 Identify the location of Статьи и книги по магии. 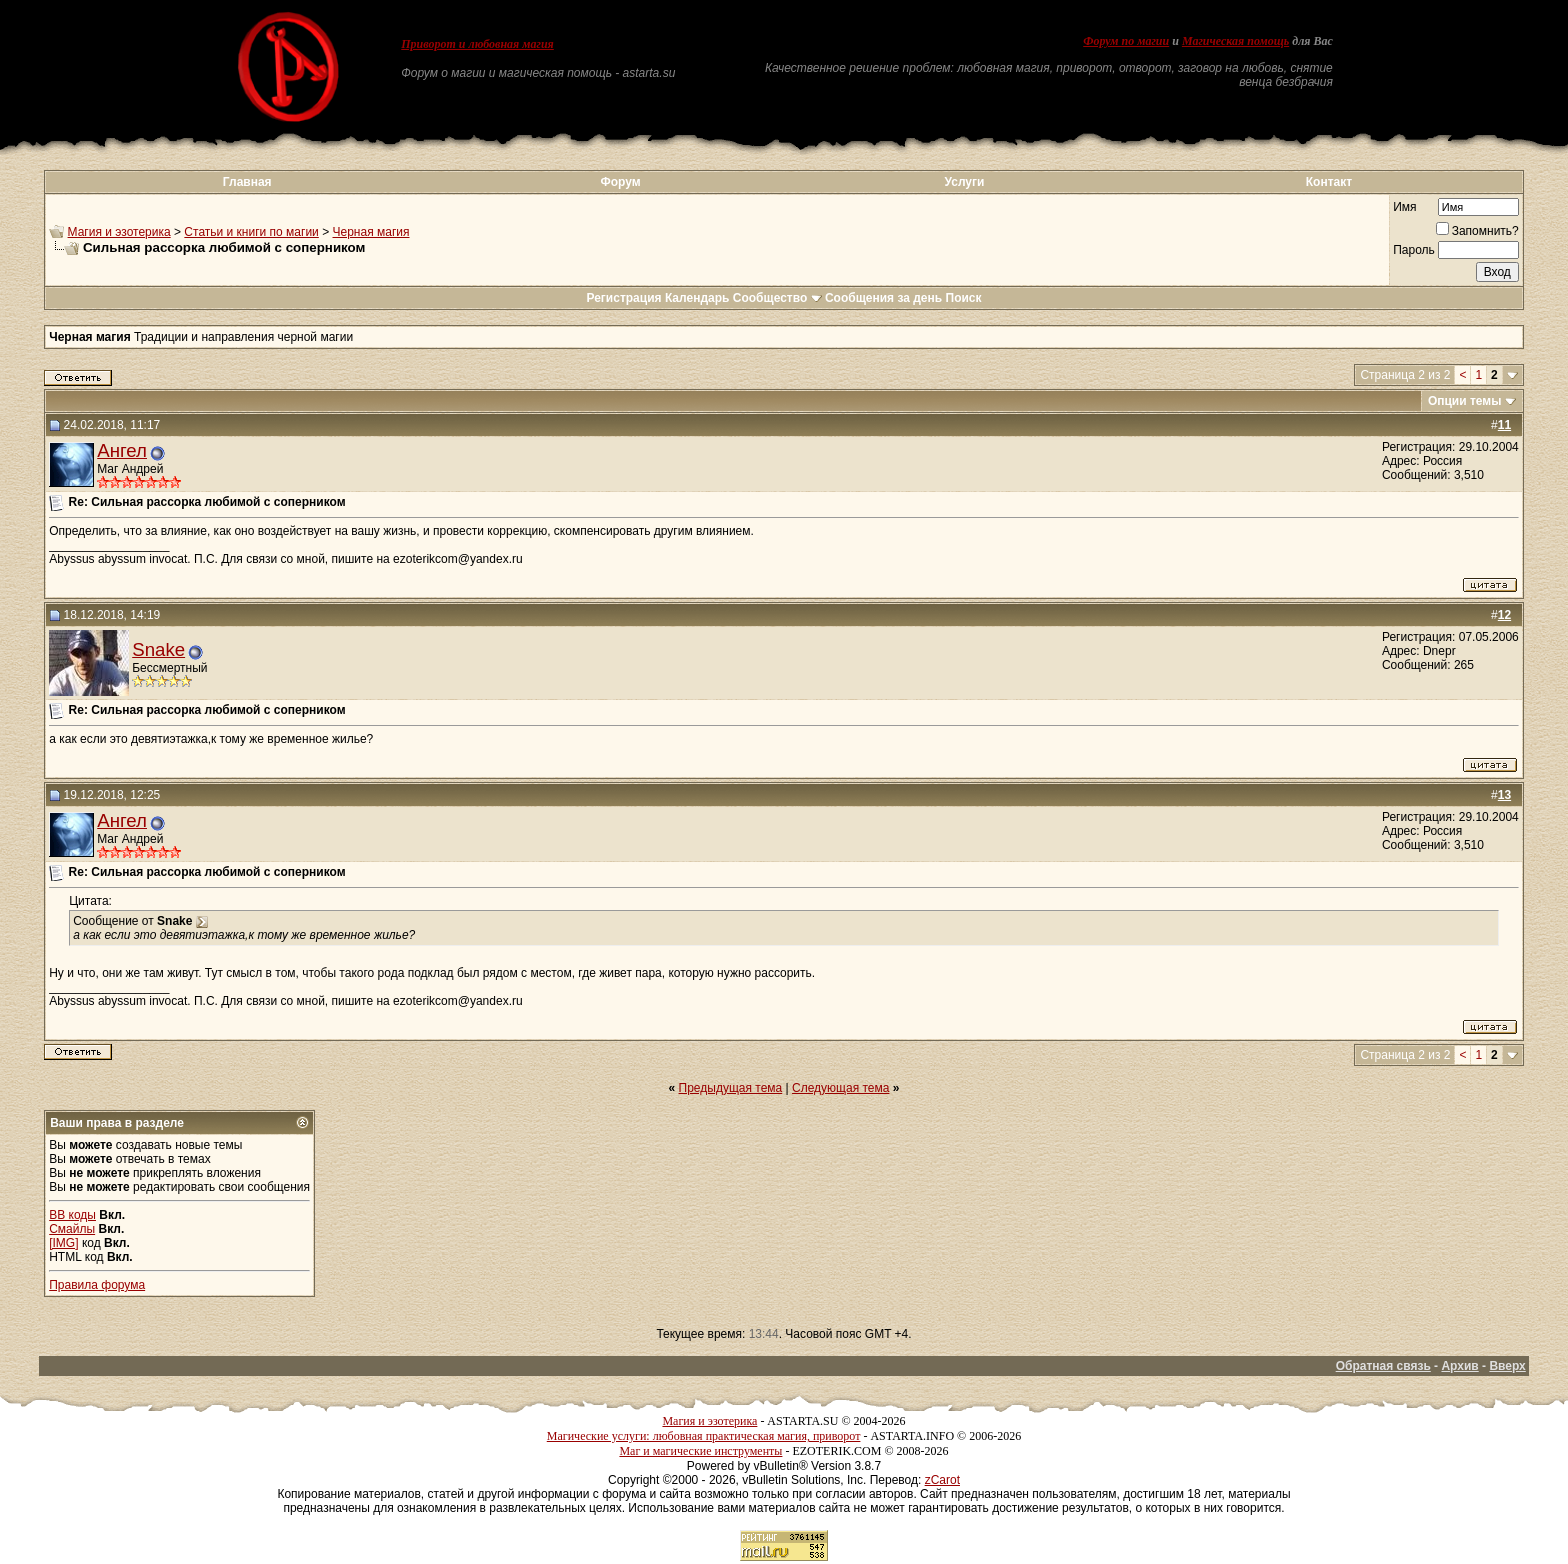
(251, 232).